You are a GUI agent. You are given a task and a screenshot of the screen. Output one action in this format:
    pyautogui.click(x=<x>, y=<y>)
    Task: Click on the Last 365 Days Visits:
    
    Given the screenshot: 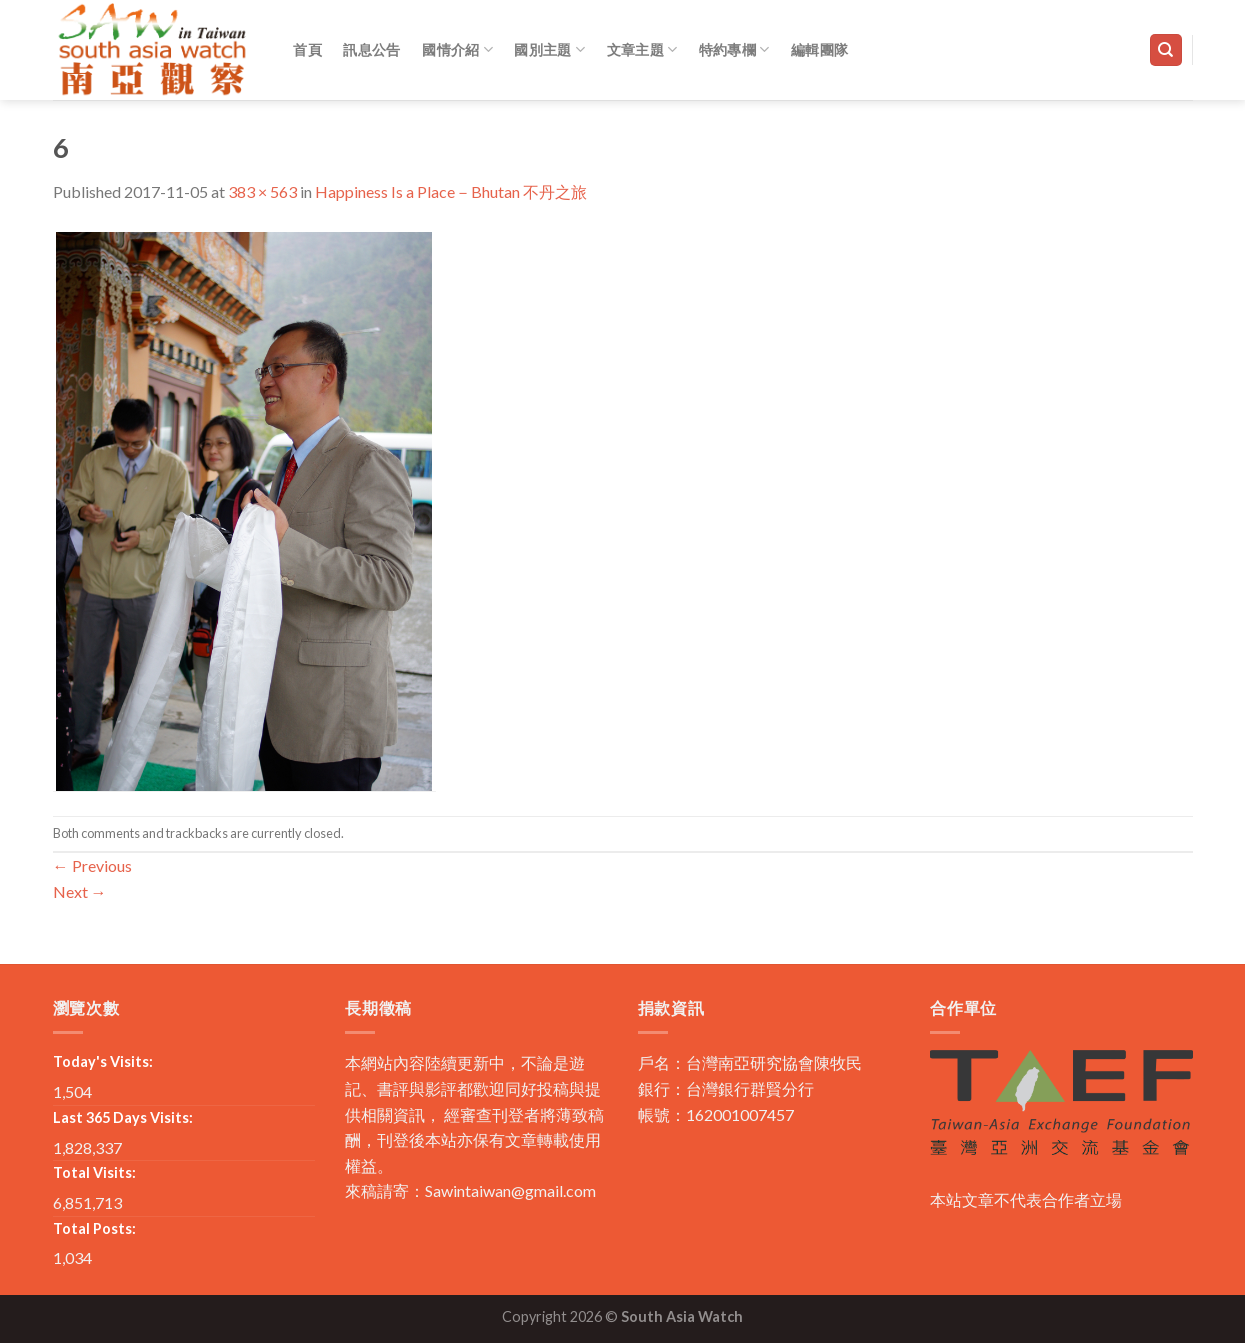 What is the action you would take?
    pyautogui.click(x=123, y=1117)
    